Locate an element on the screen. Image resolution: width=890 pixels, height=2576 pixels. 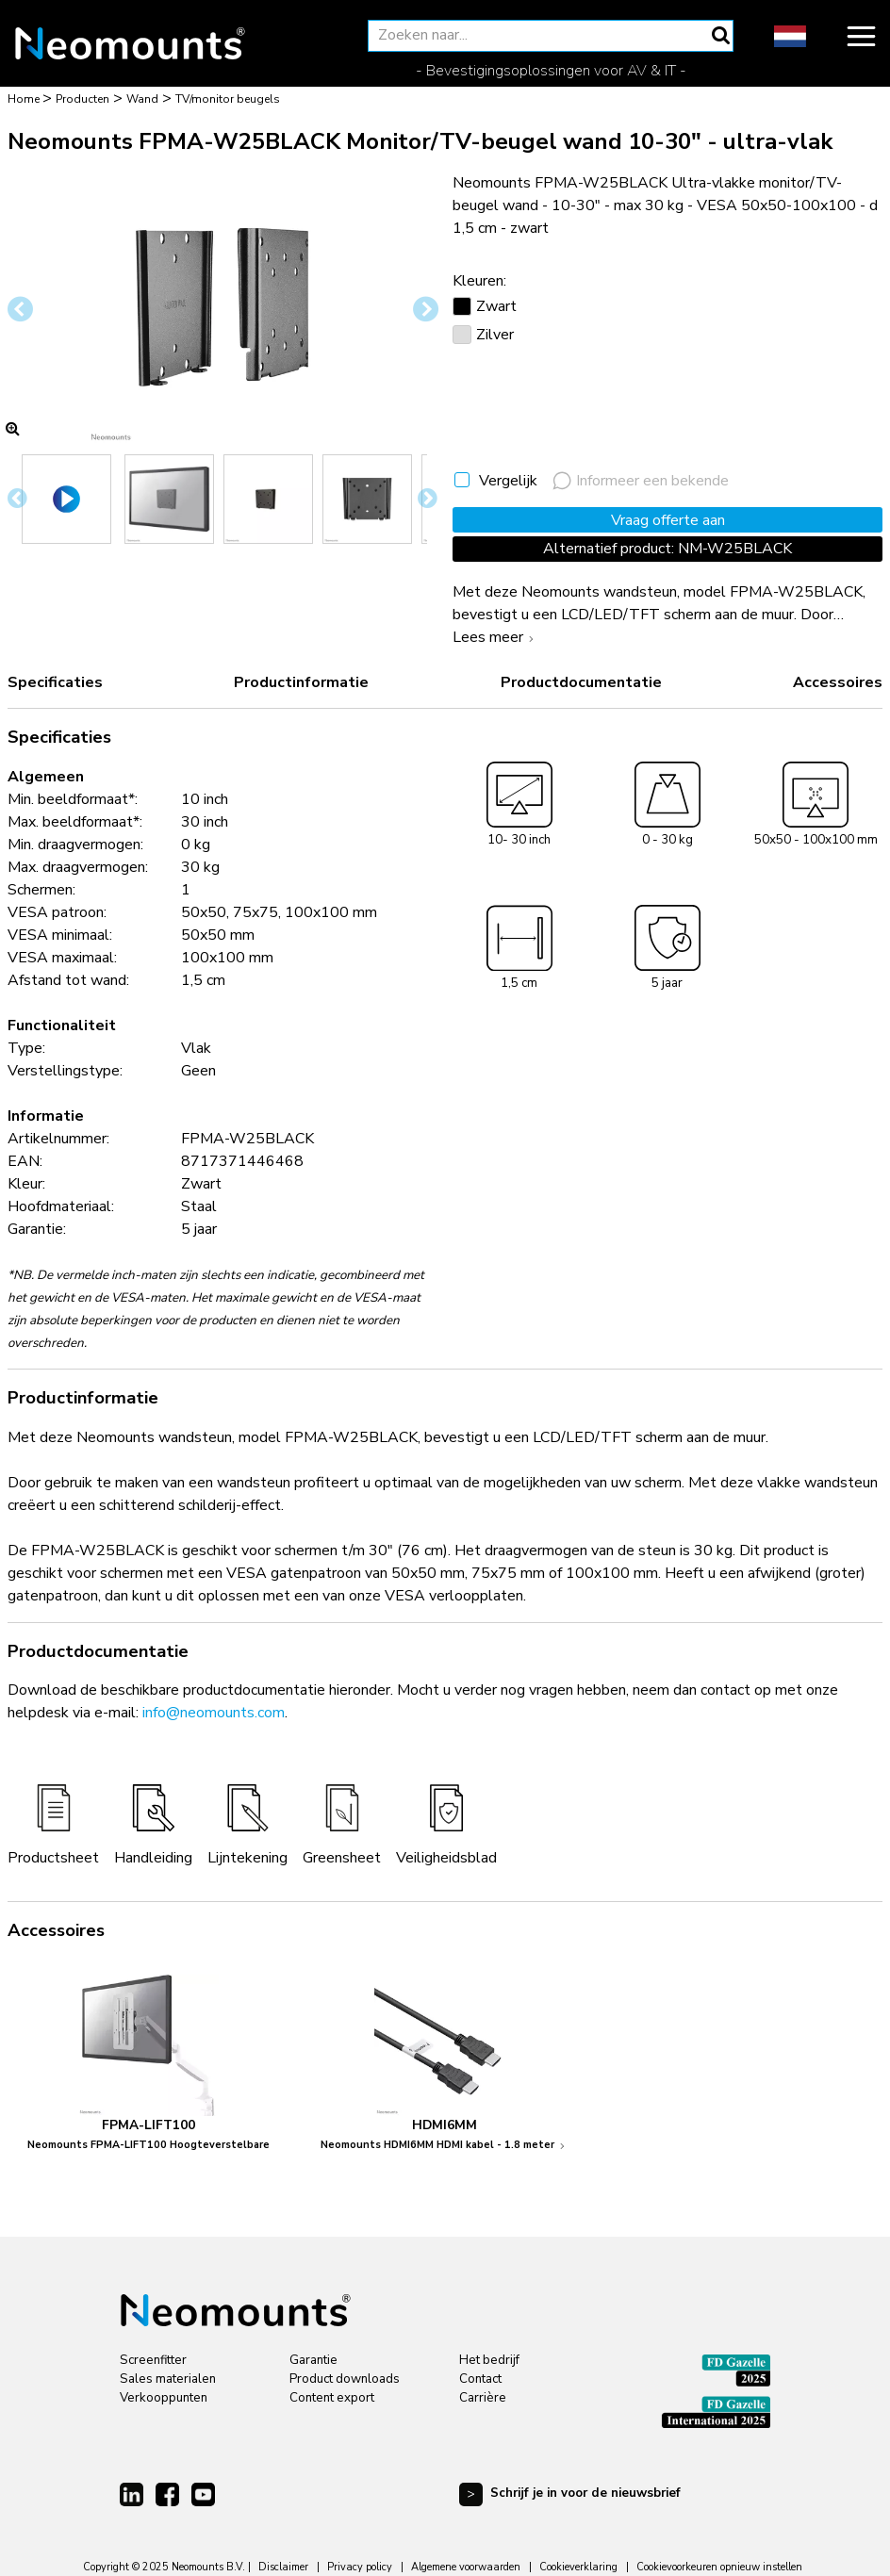
Productinformatie is located at coordinates (301, 682).